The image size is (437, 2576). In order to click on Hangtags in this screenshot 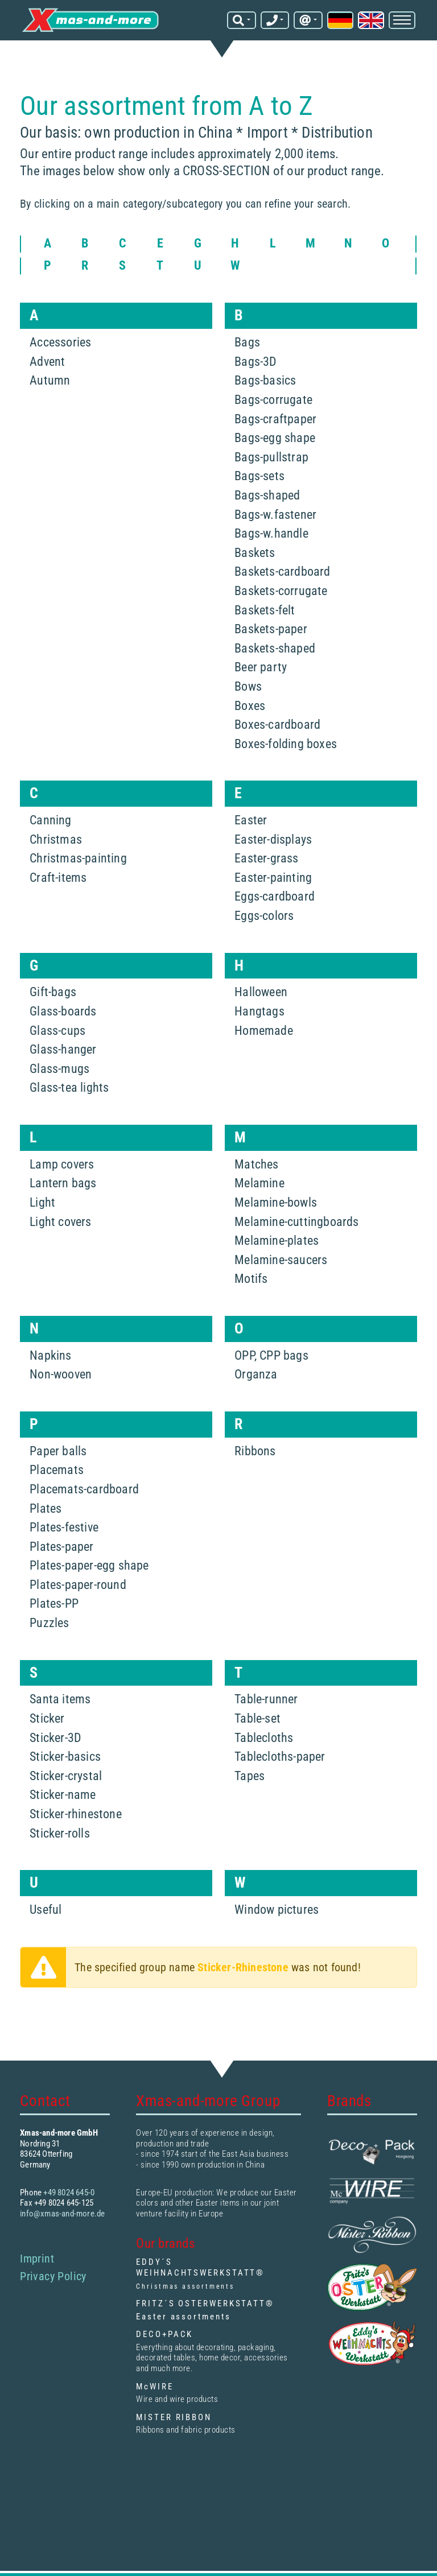, I will do `click(259, 1011)`.